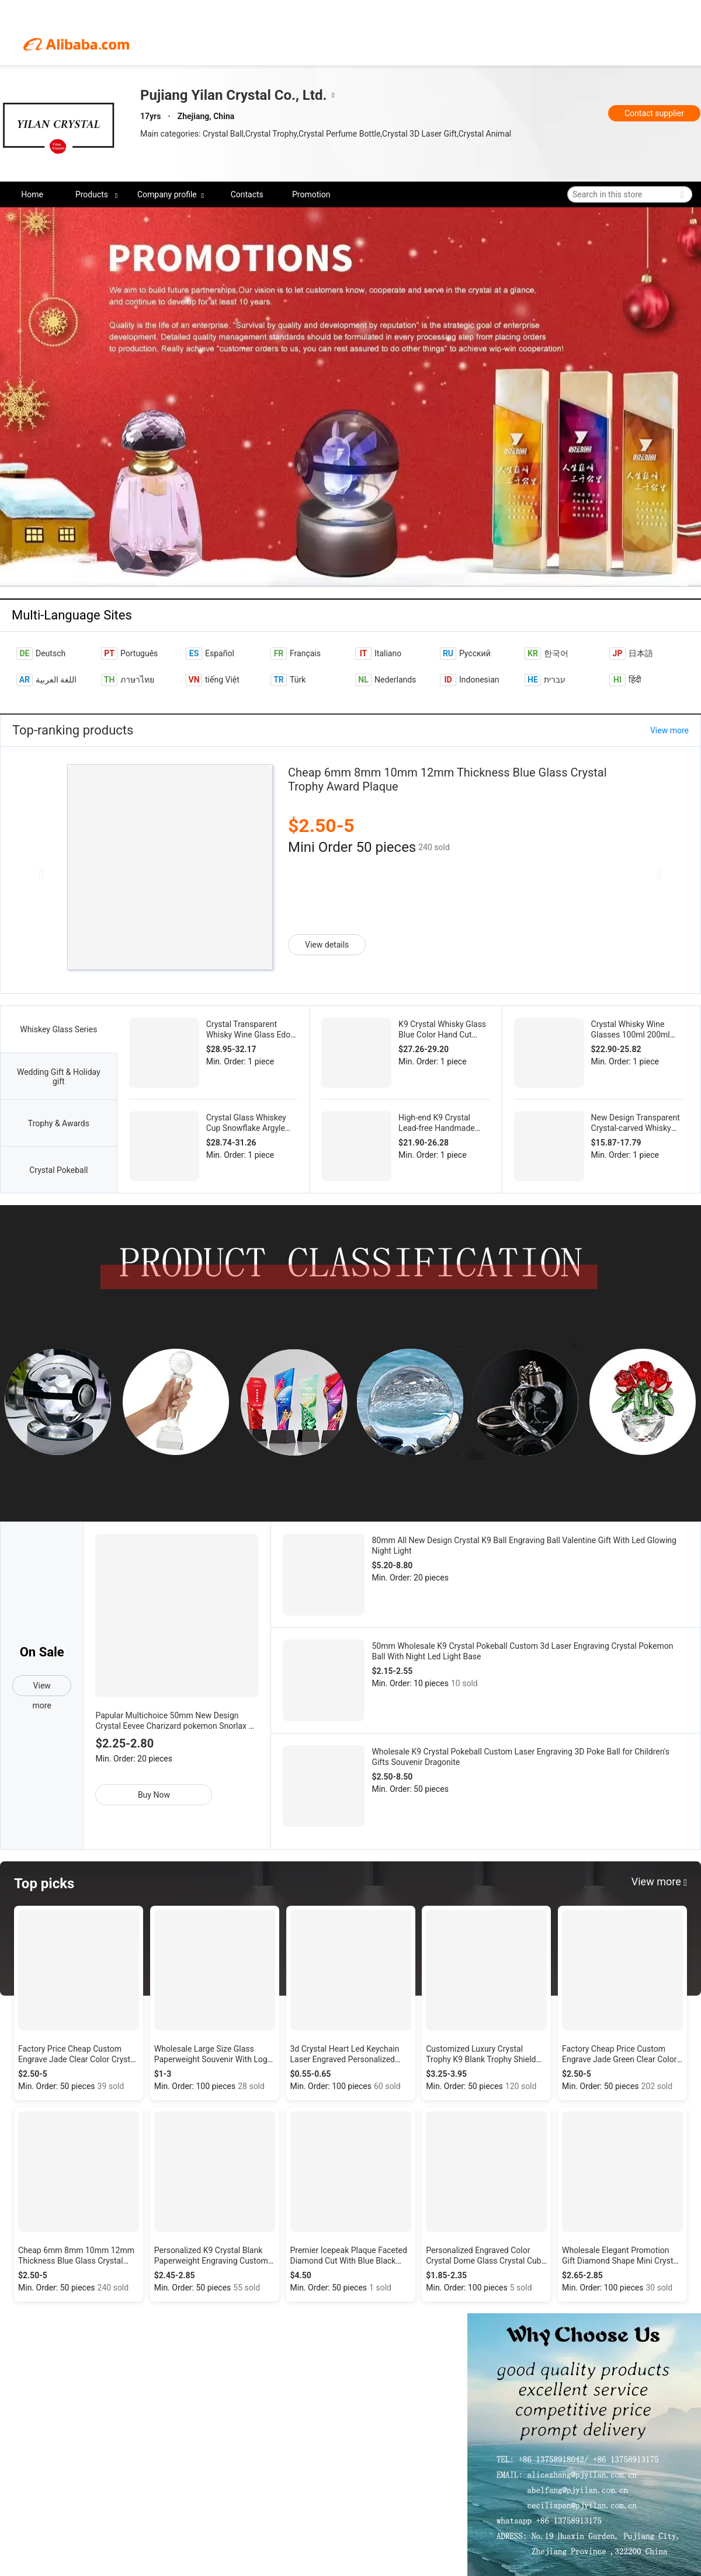 This screenshot has width=701, height=2576. What do you see at coordinates (327, 944) in the screenshot?
I see `View details` at bounding box center [327, 944].